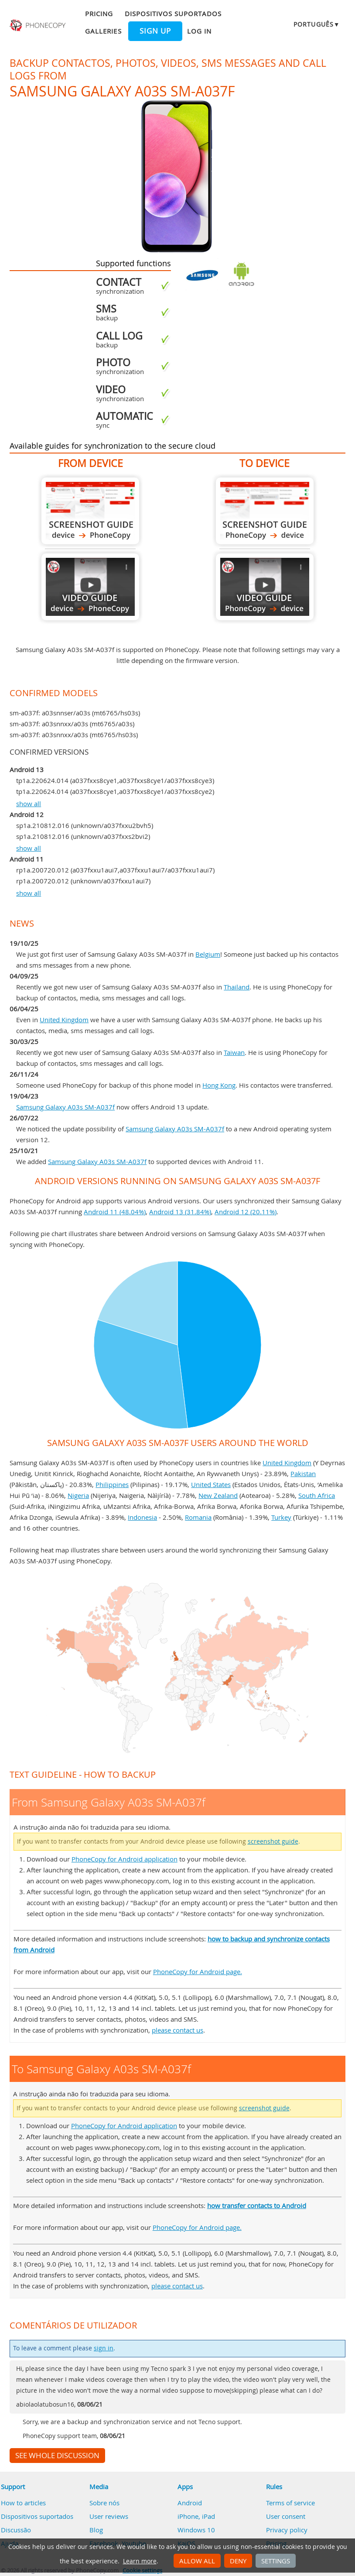 The height and width of the screenshot is (2576, 355). What do you see at coordinates (273, 1841) in the screenshot?
I see `screenshot guide` at bounding box center [273, 1841].